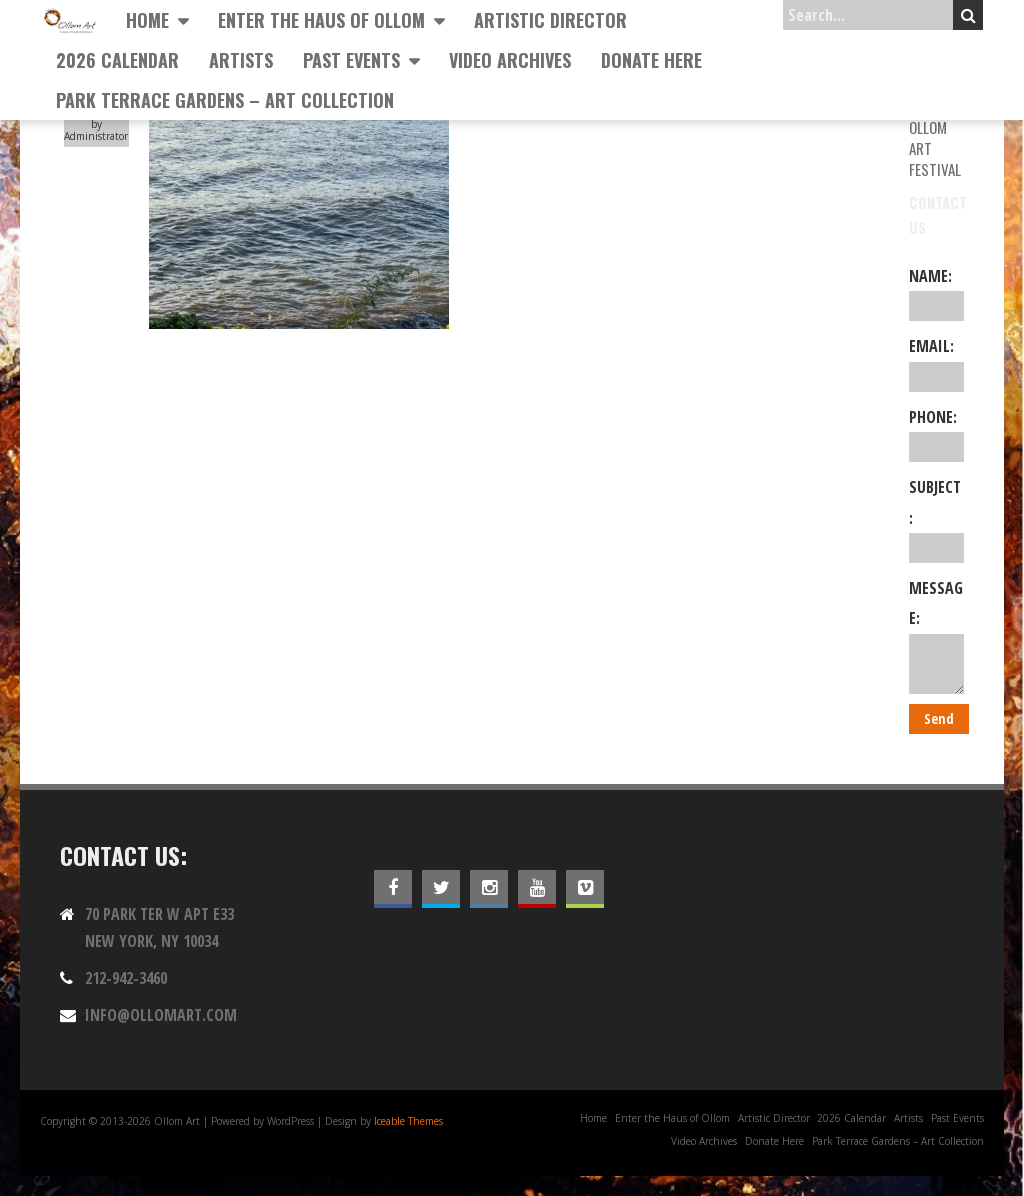 The image size is (1024, 1196). What do you see at coordinates (936, 293) in the screenshot?
I see `Name:` at bounding box center [936, 293].